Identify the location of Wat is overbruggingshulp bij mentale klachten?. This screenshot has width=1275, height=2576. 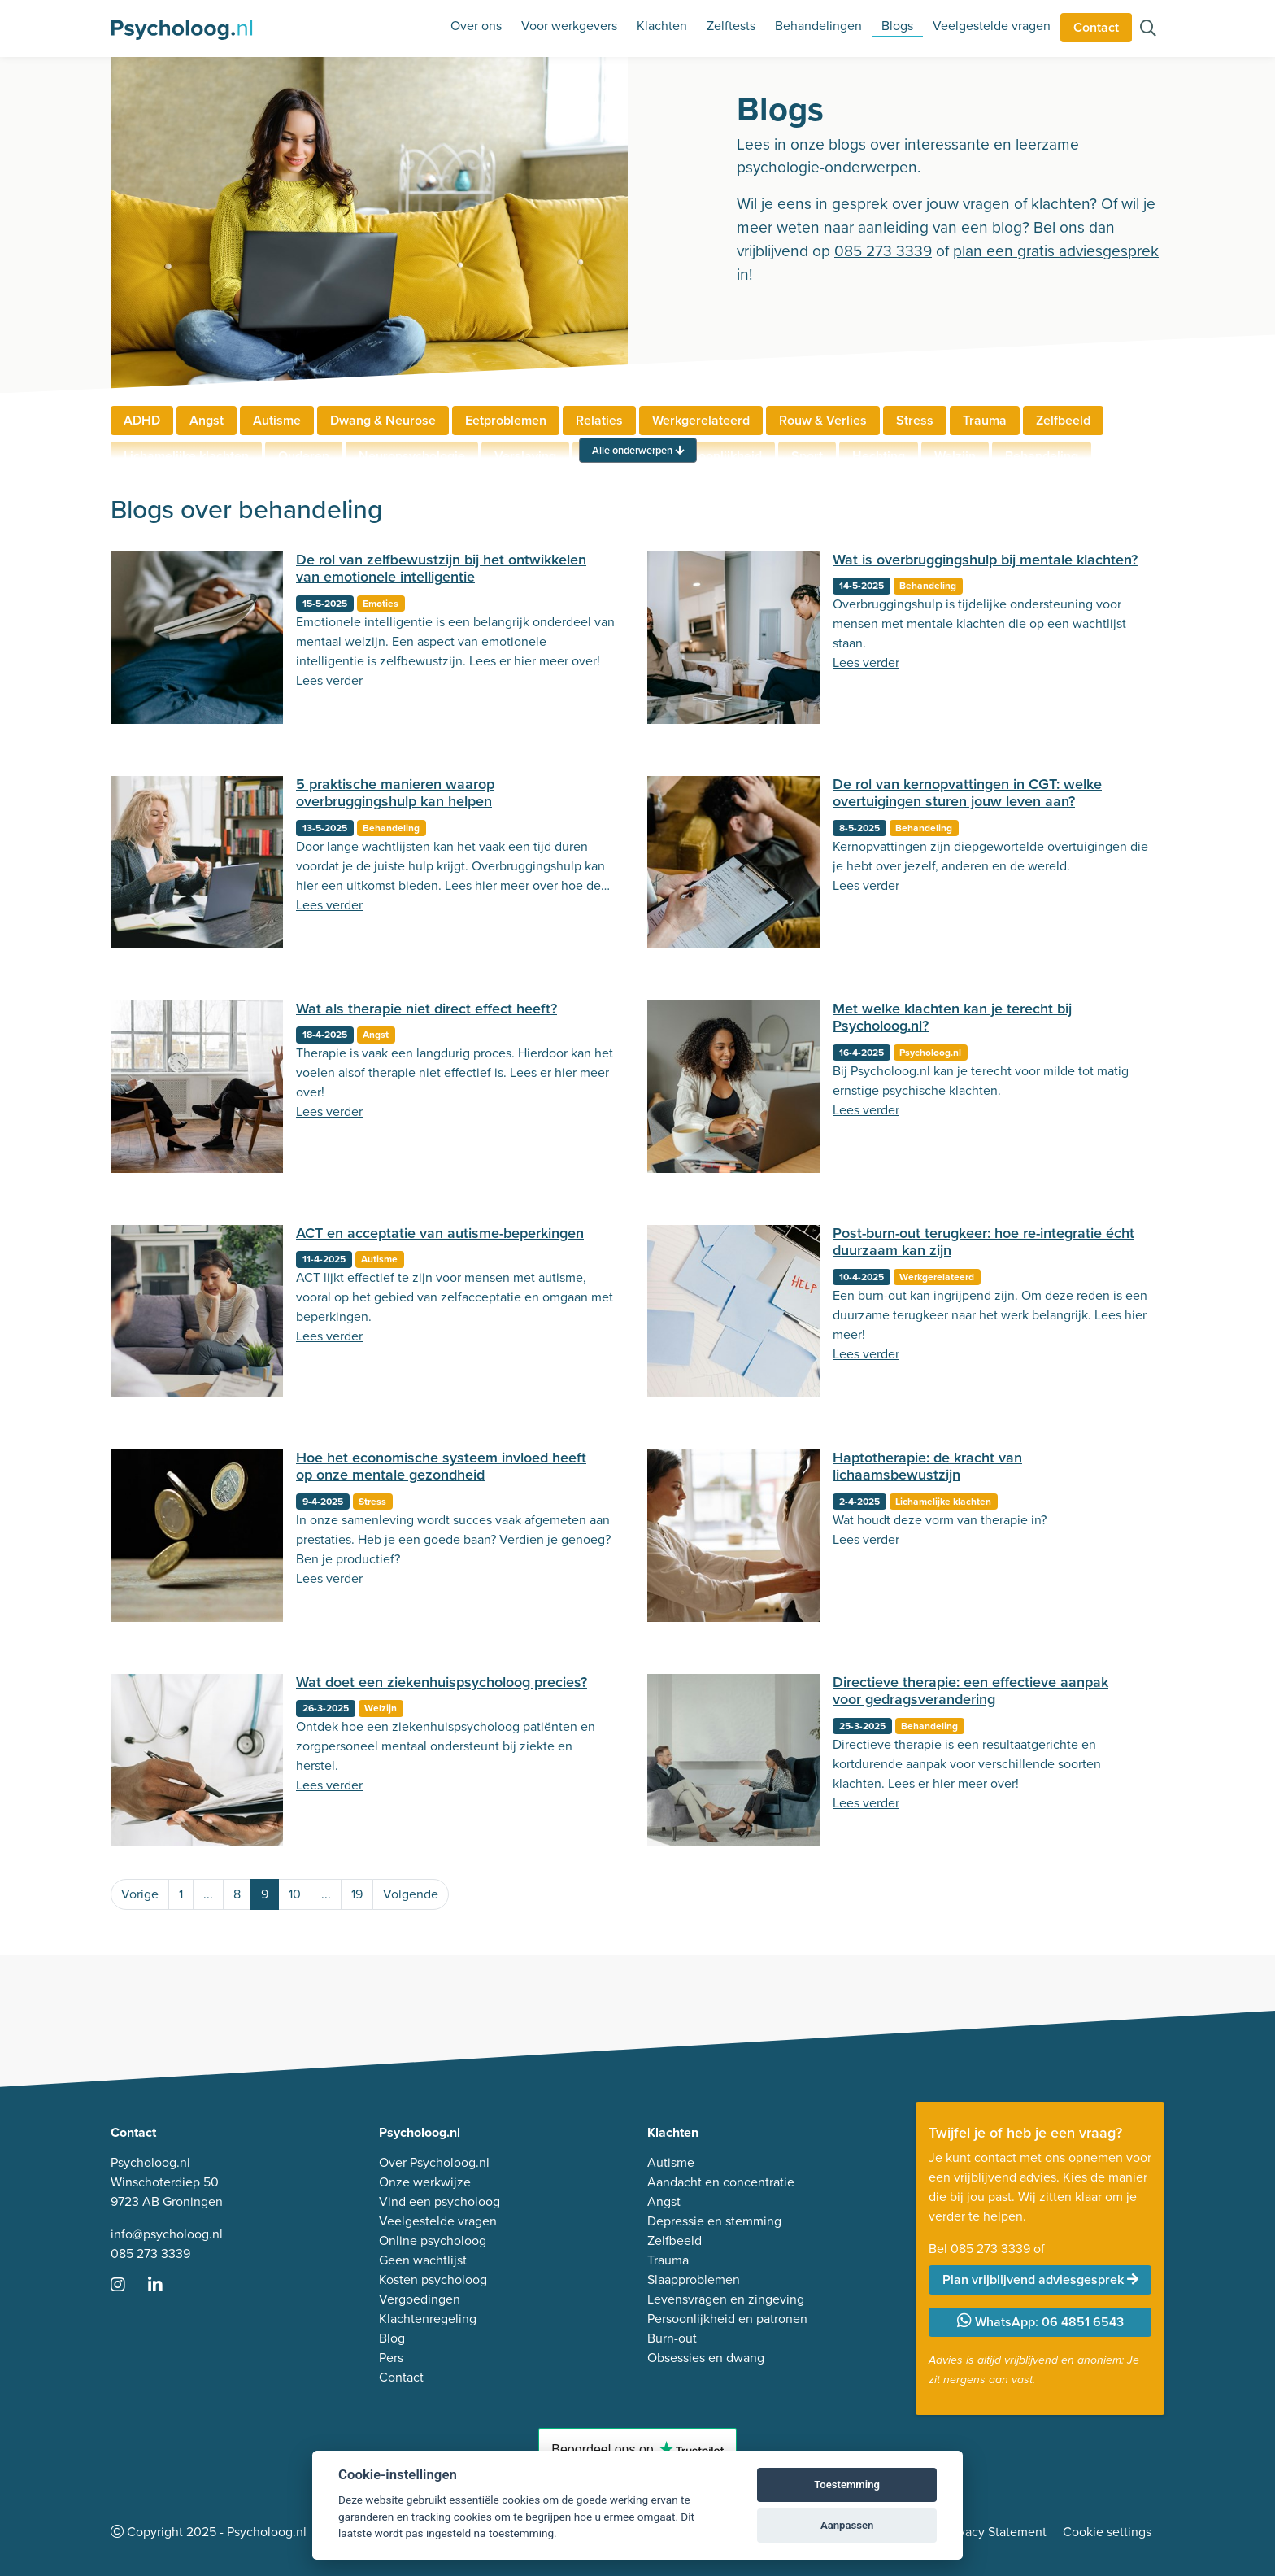
(985, 559).